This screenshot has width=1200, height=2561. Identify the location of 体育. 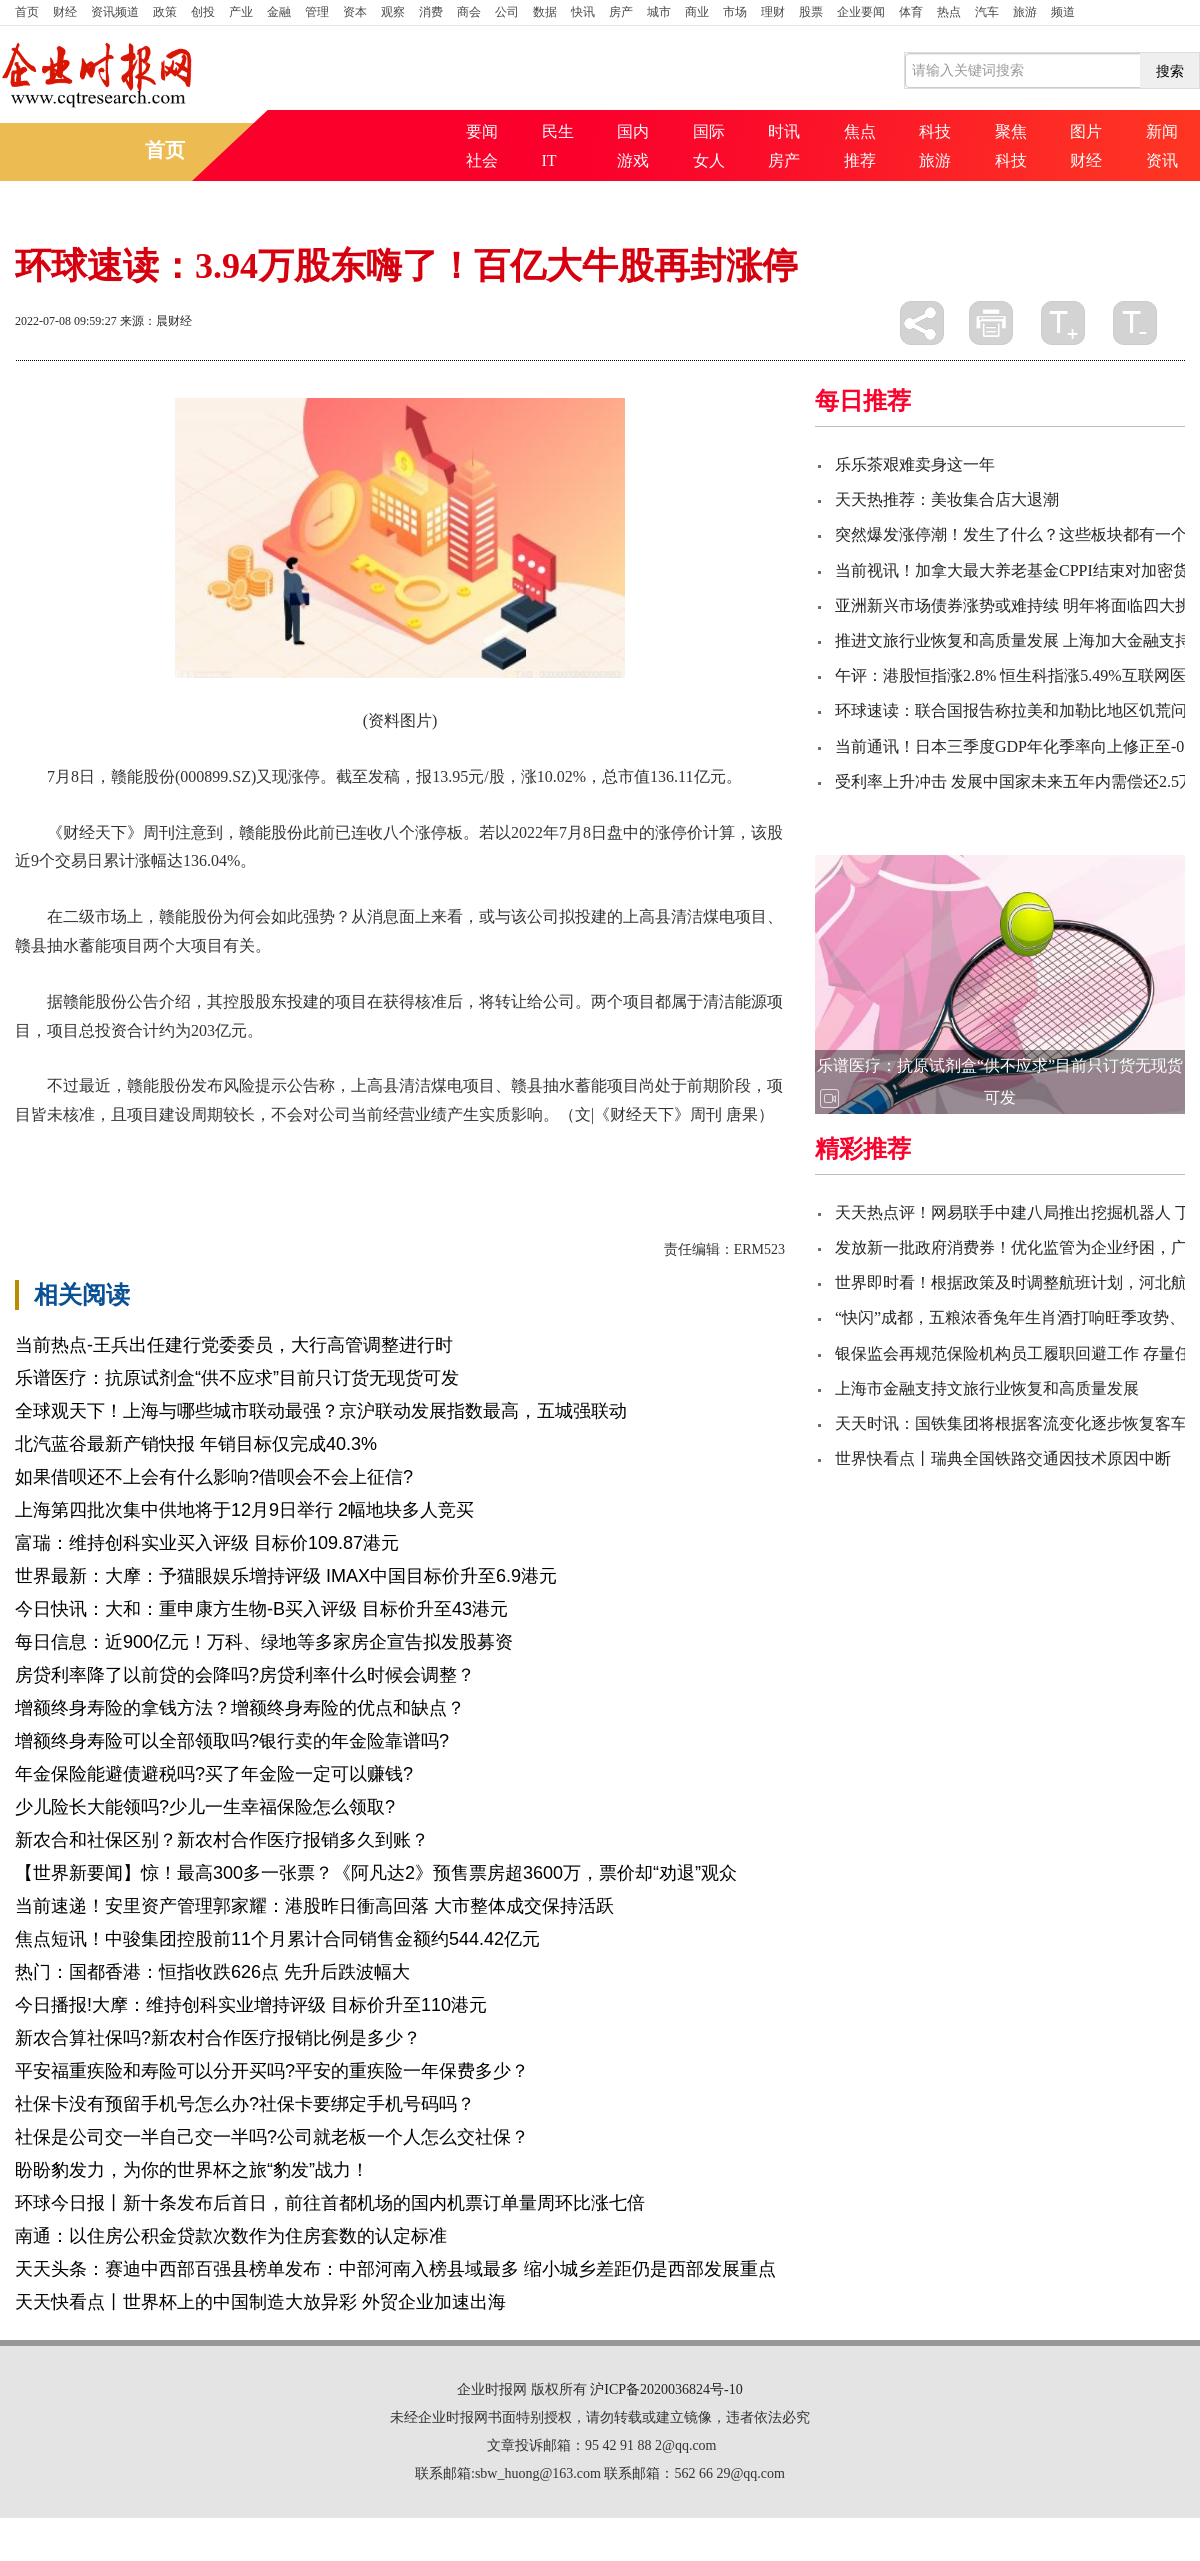
(911, 12).